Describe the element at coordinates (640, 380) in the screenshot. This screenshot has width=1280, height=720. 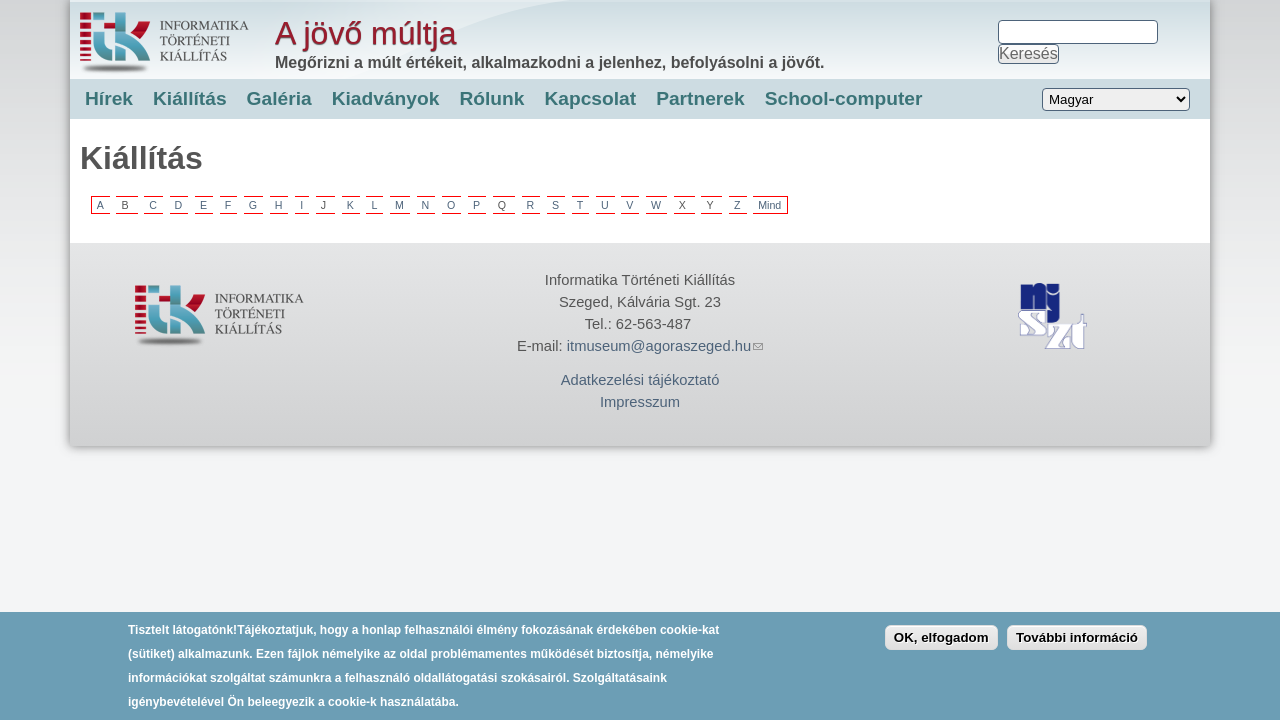
I see `Adatkezelési tájékoztató` at that location.